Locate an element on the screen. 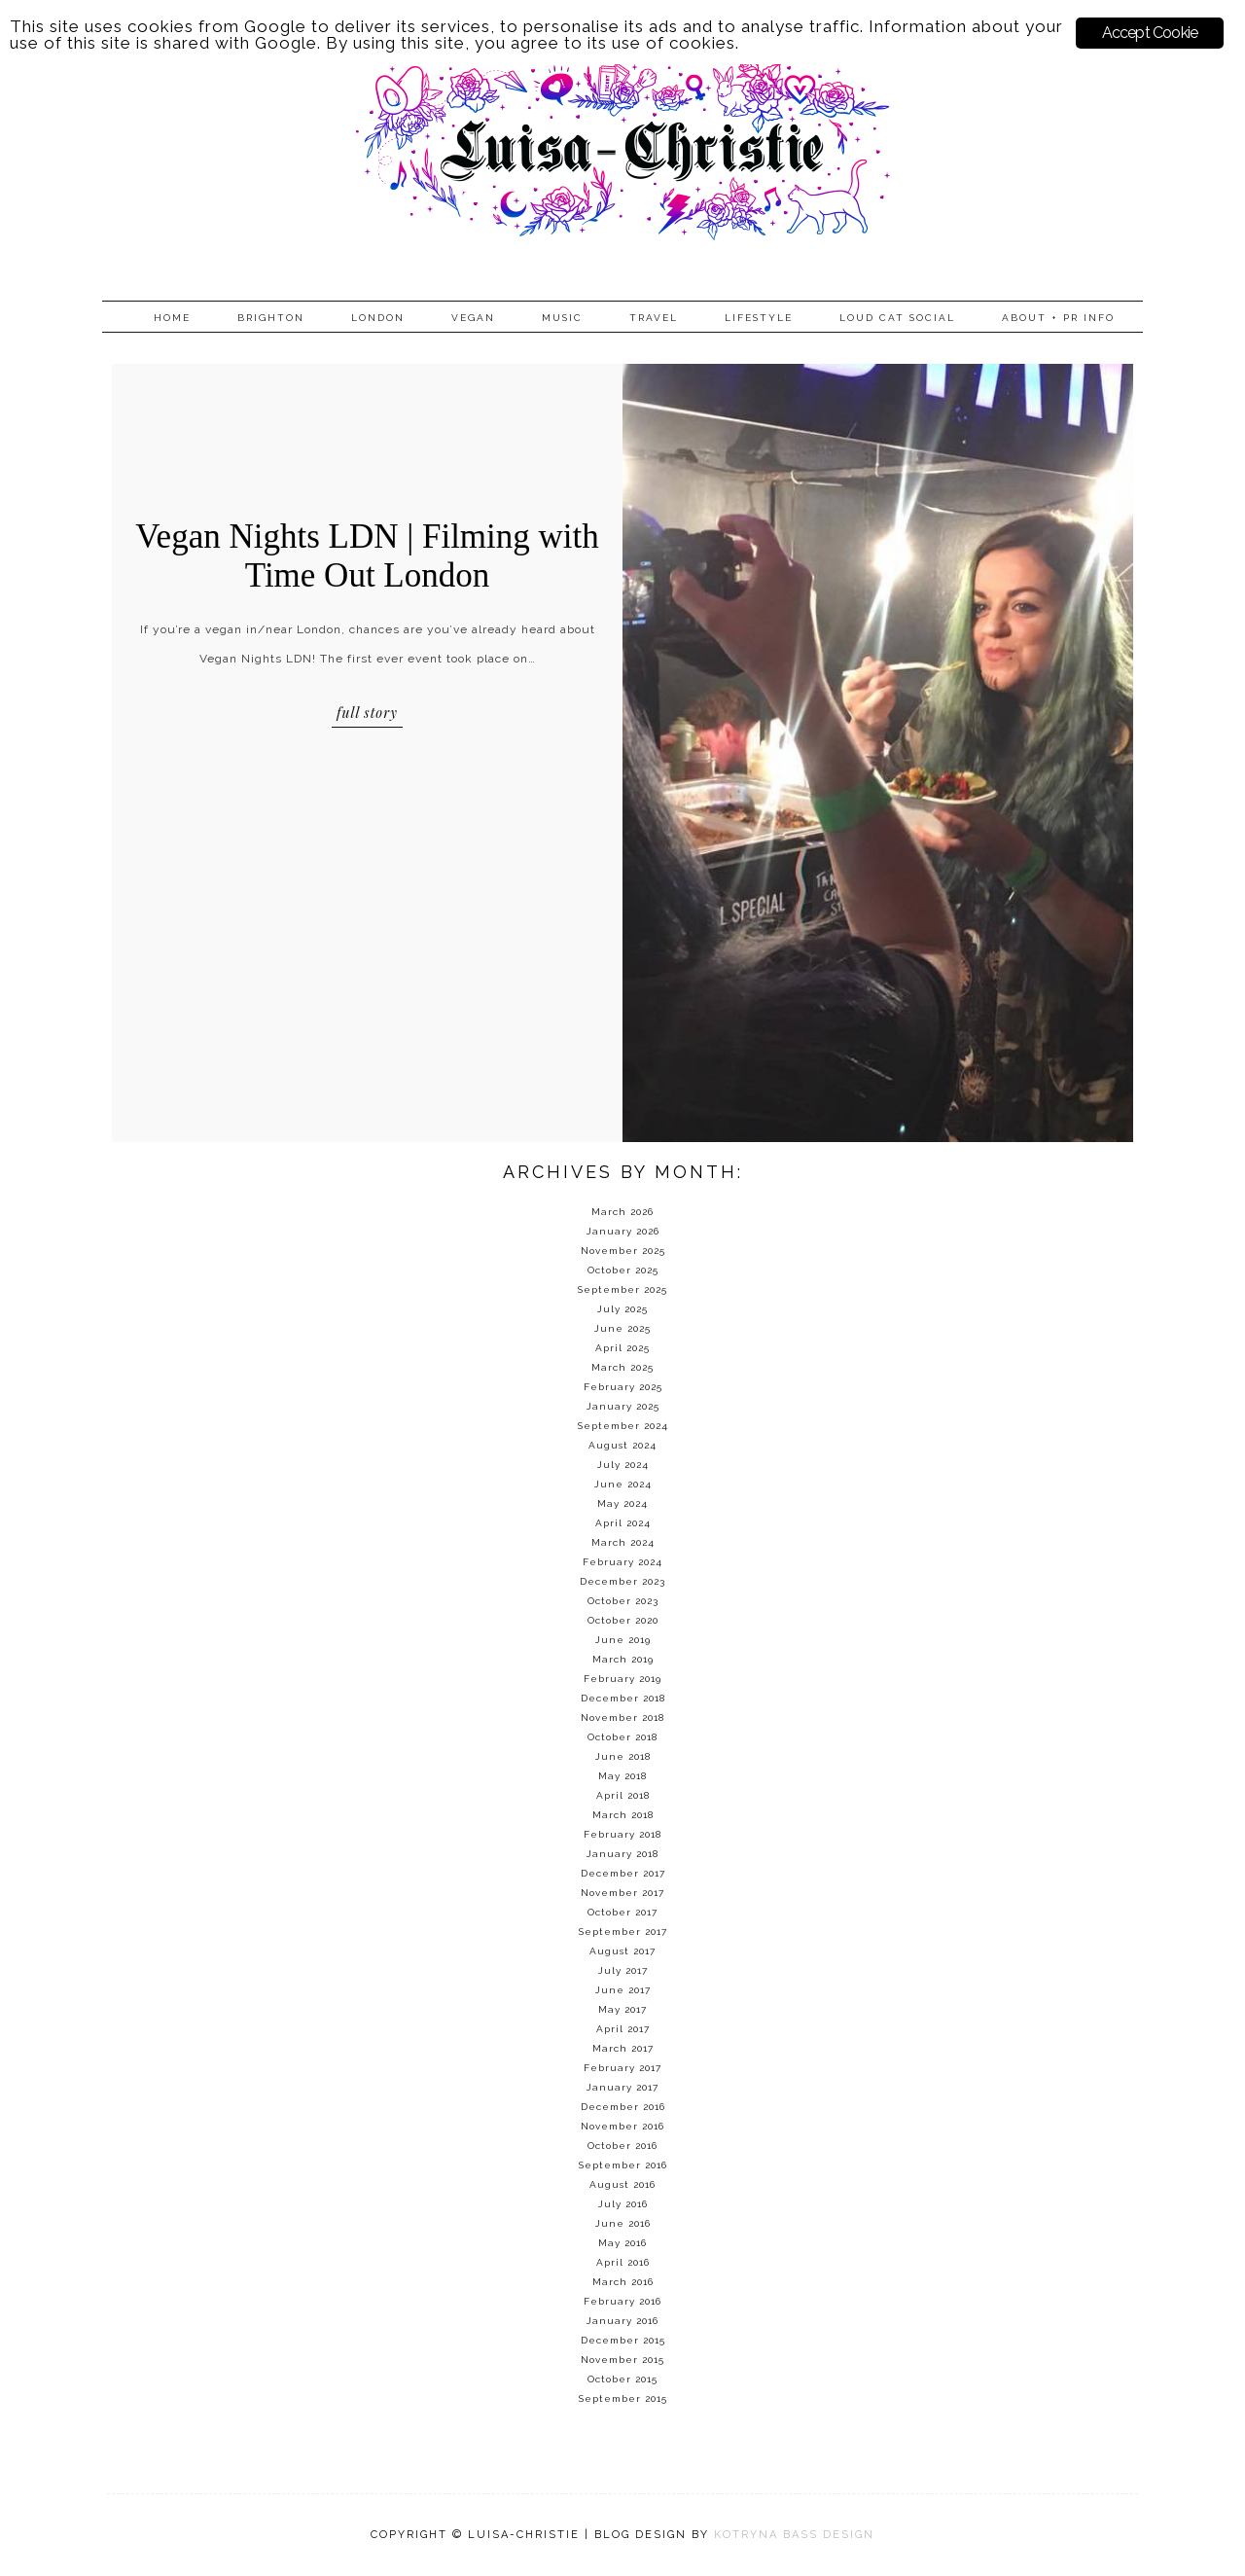  July 2024 is located at coordinates (623, 1464).